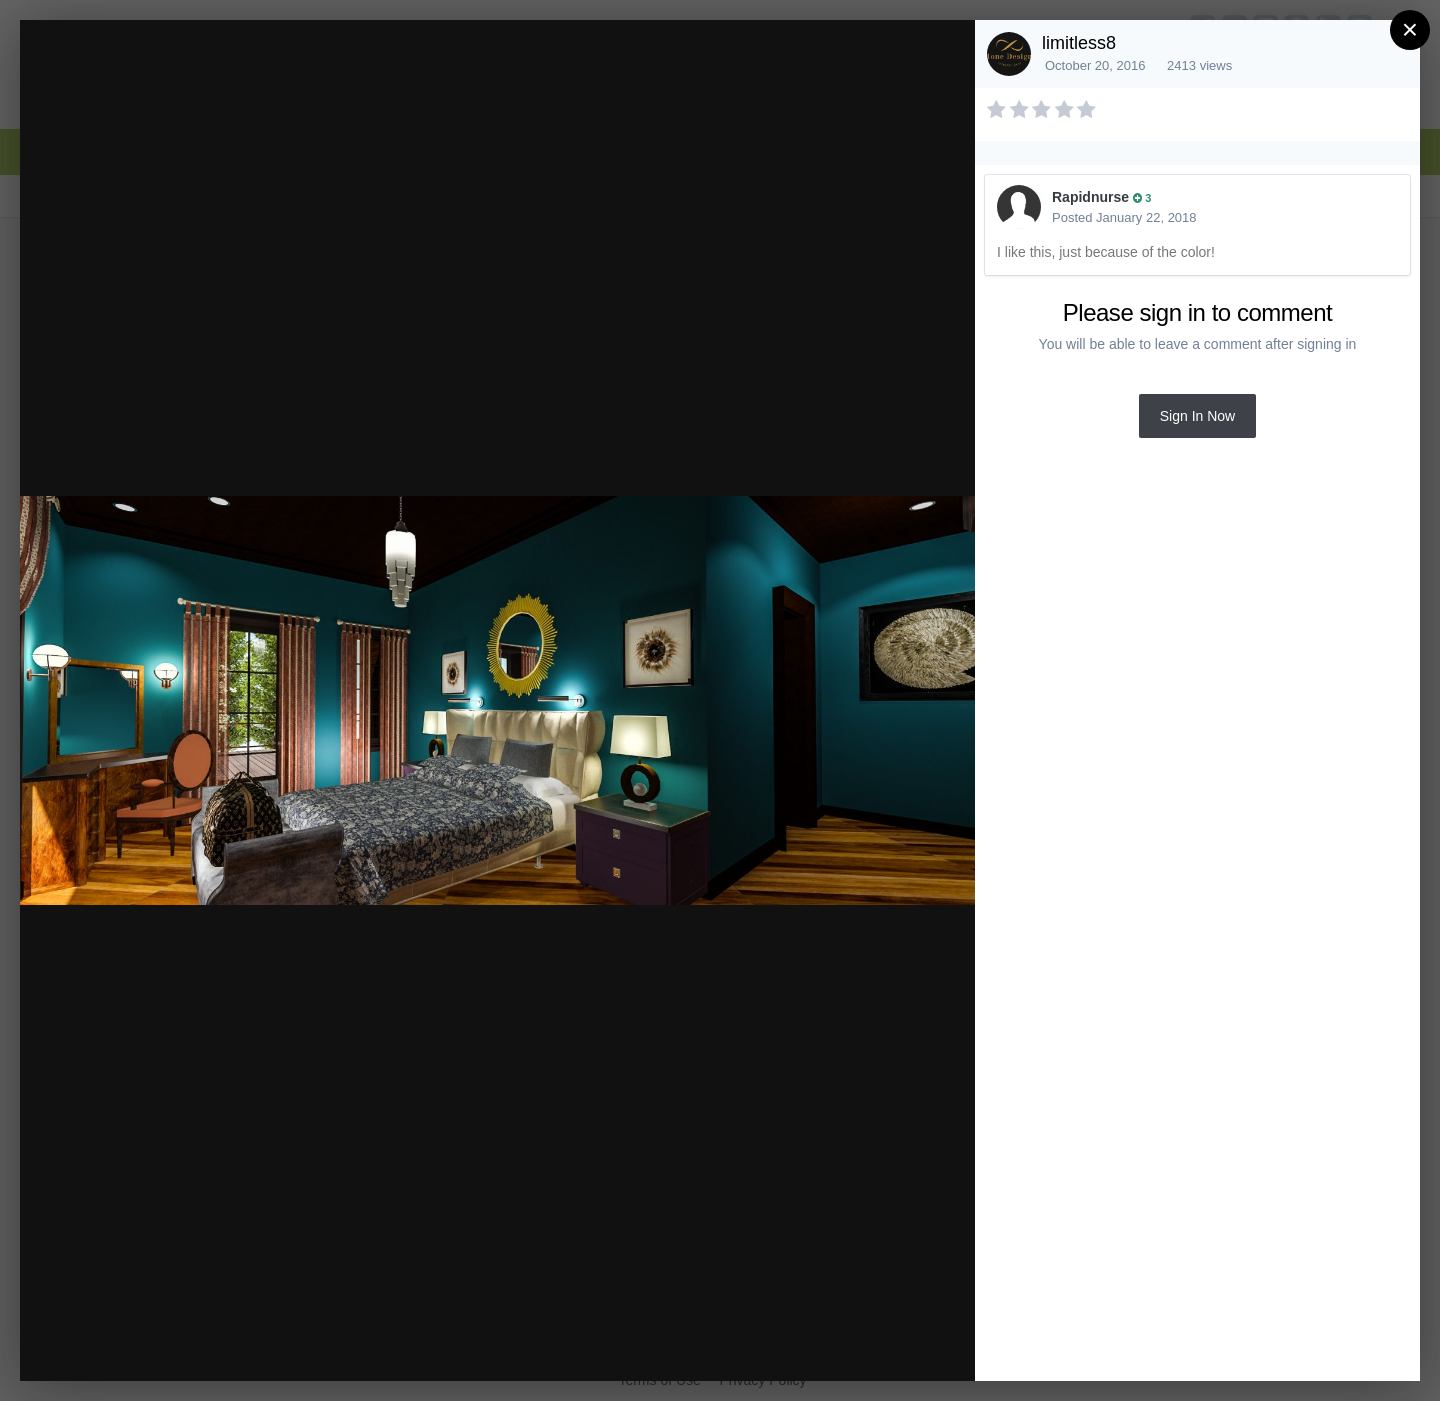  What do you see at coordinates (1090, 197) in the screenshot?
I see `Rapidnurse` at bounding box center [1090, 197].